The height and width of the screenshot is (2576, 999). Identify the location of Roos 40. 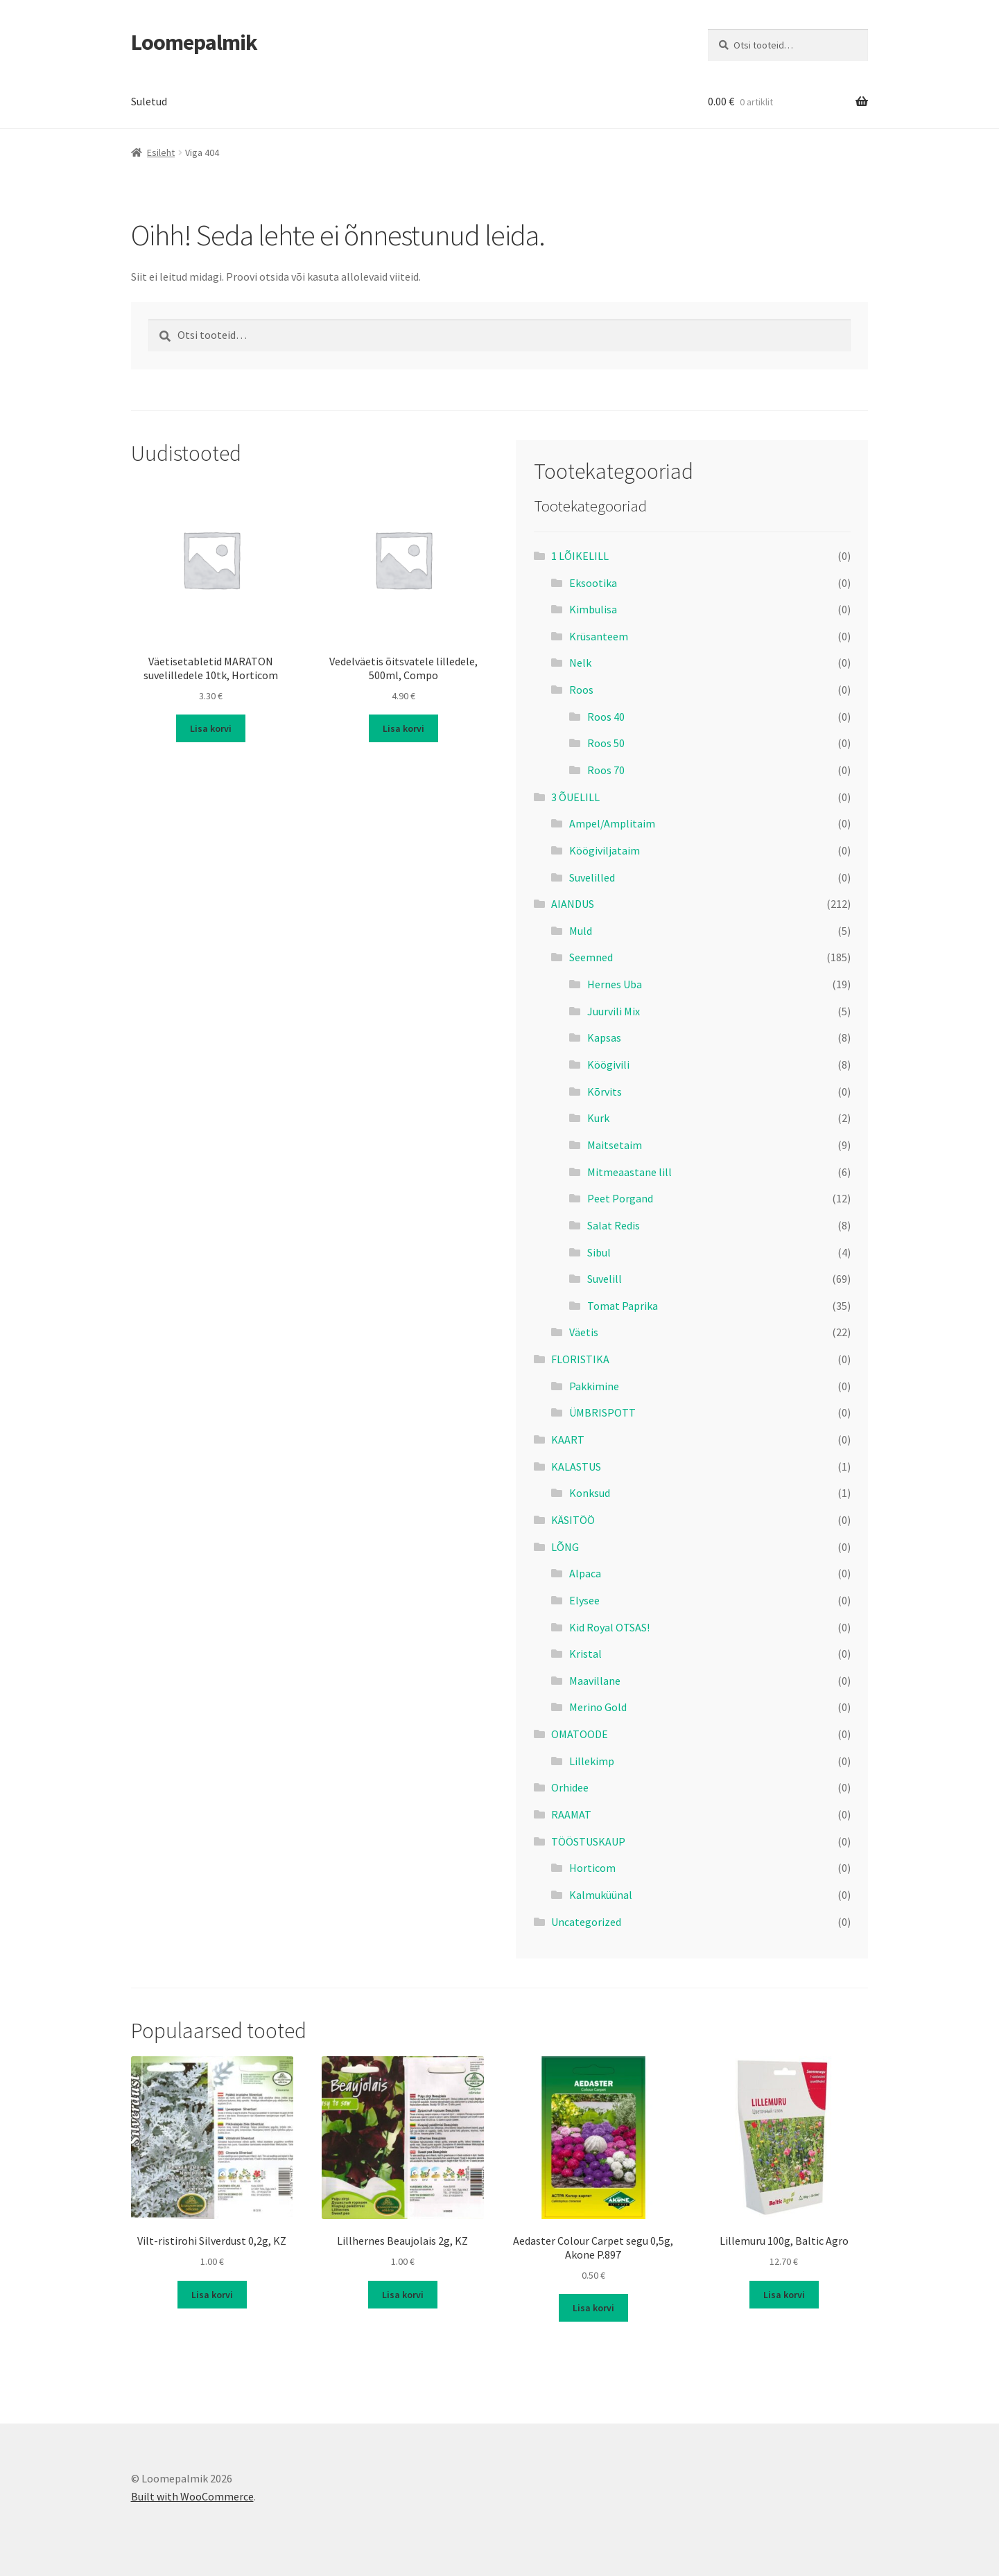
(606, 717).